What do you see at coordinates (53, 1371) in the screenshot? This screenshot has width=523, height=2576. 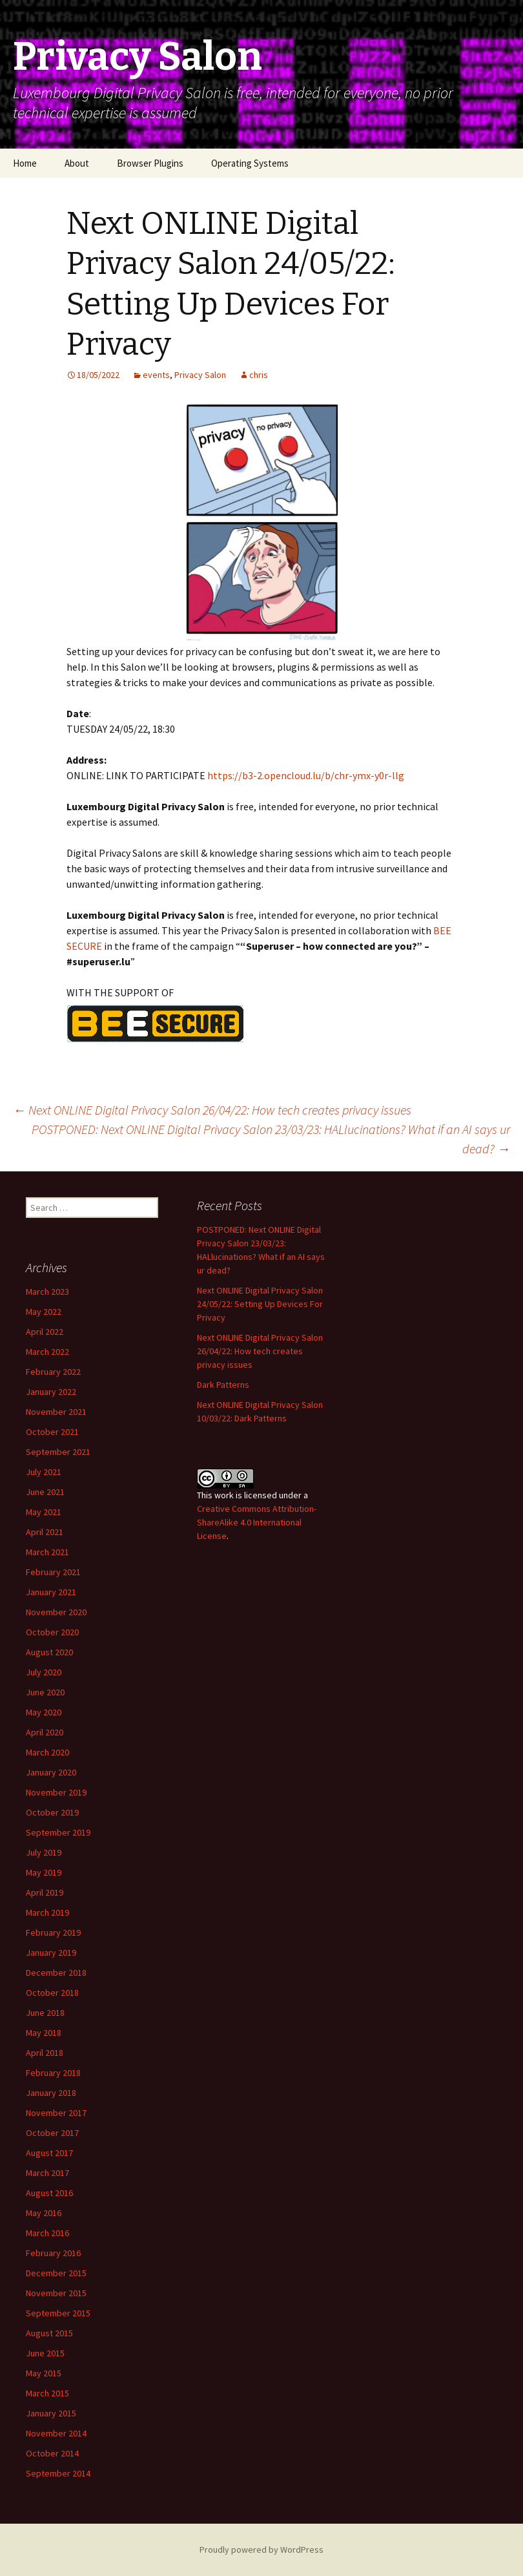 I see `February 2022` at bounding box center [53, 1371].